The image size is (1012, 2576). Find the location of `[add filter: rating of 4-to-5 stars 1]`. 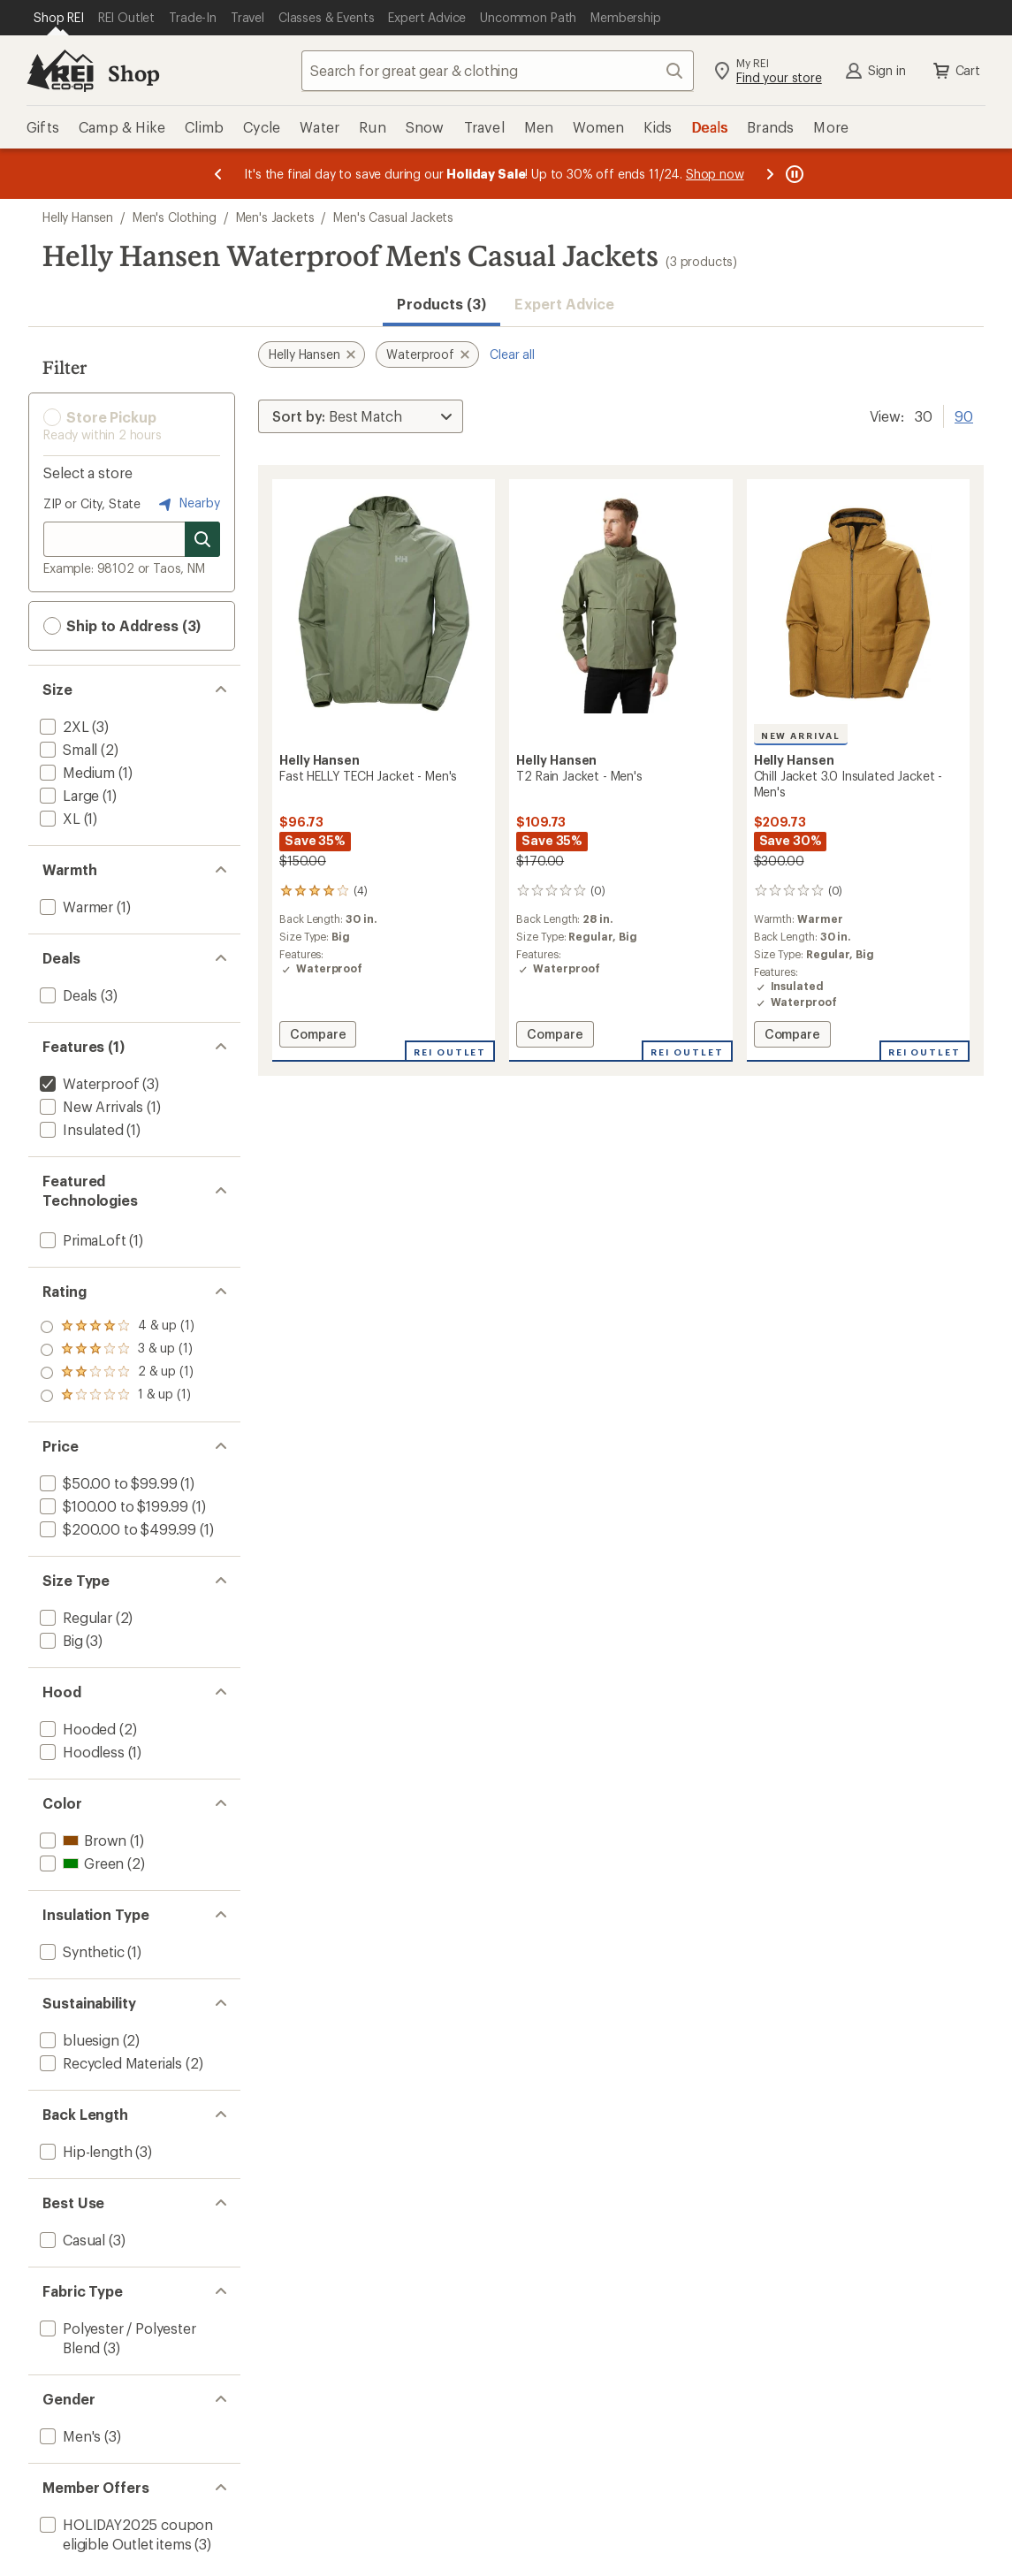

[add filter: rating of 4-to-5 stars 1] is located at coordinates (117, 1326).